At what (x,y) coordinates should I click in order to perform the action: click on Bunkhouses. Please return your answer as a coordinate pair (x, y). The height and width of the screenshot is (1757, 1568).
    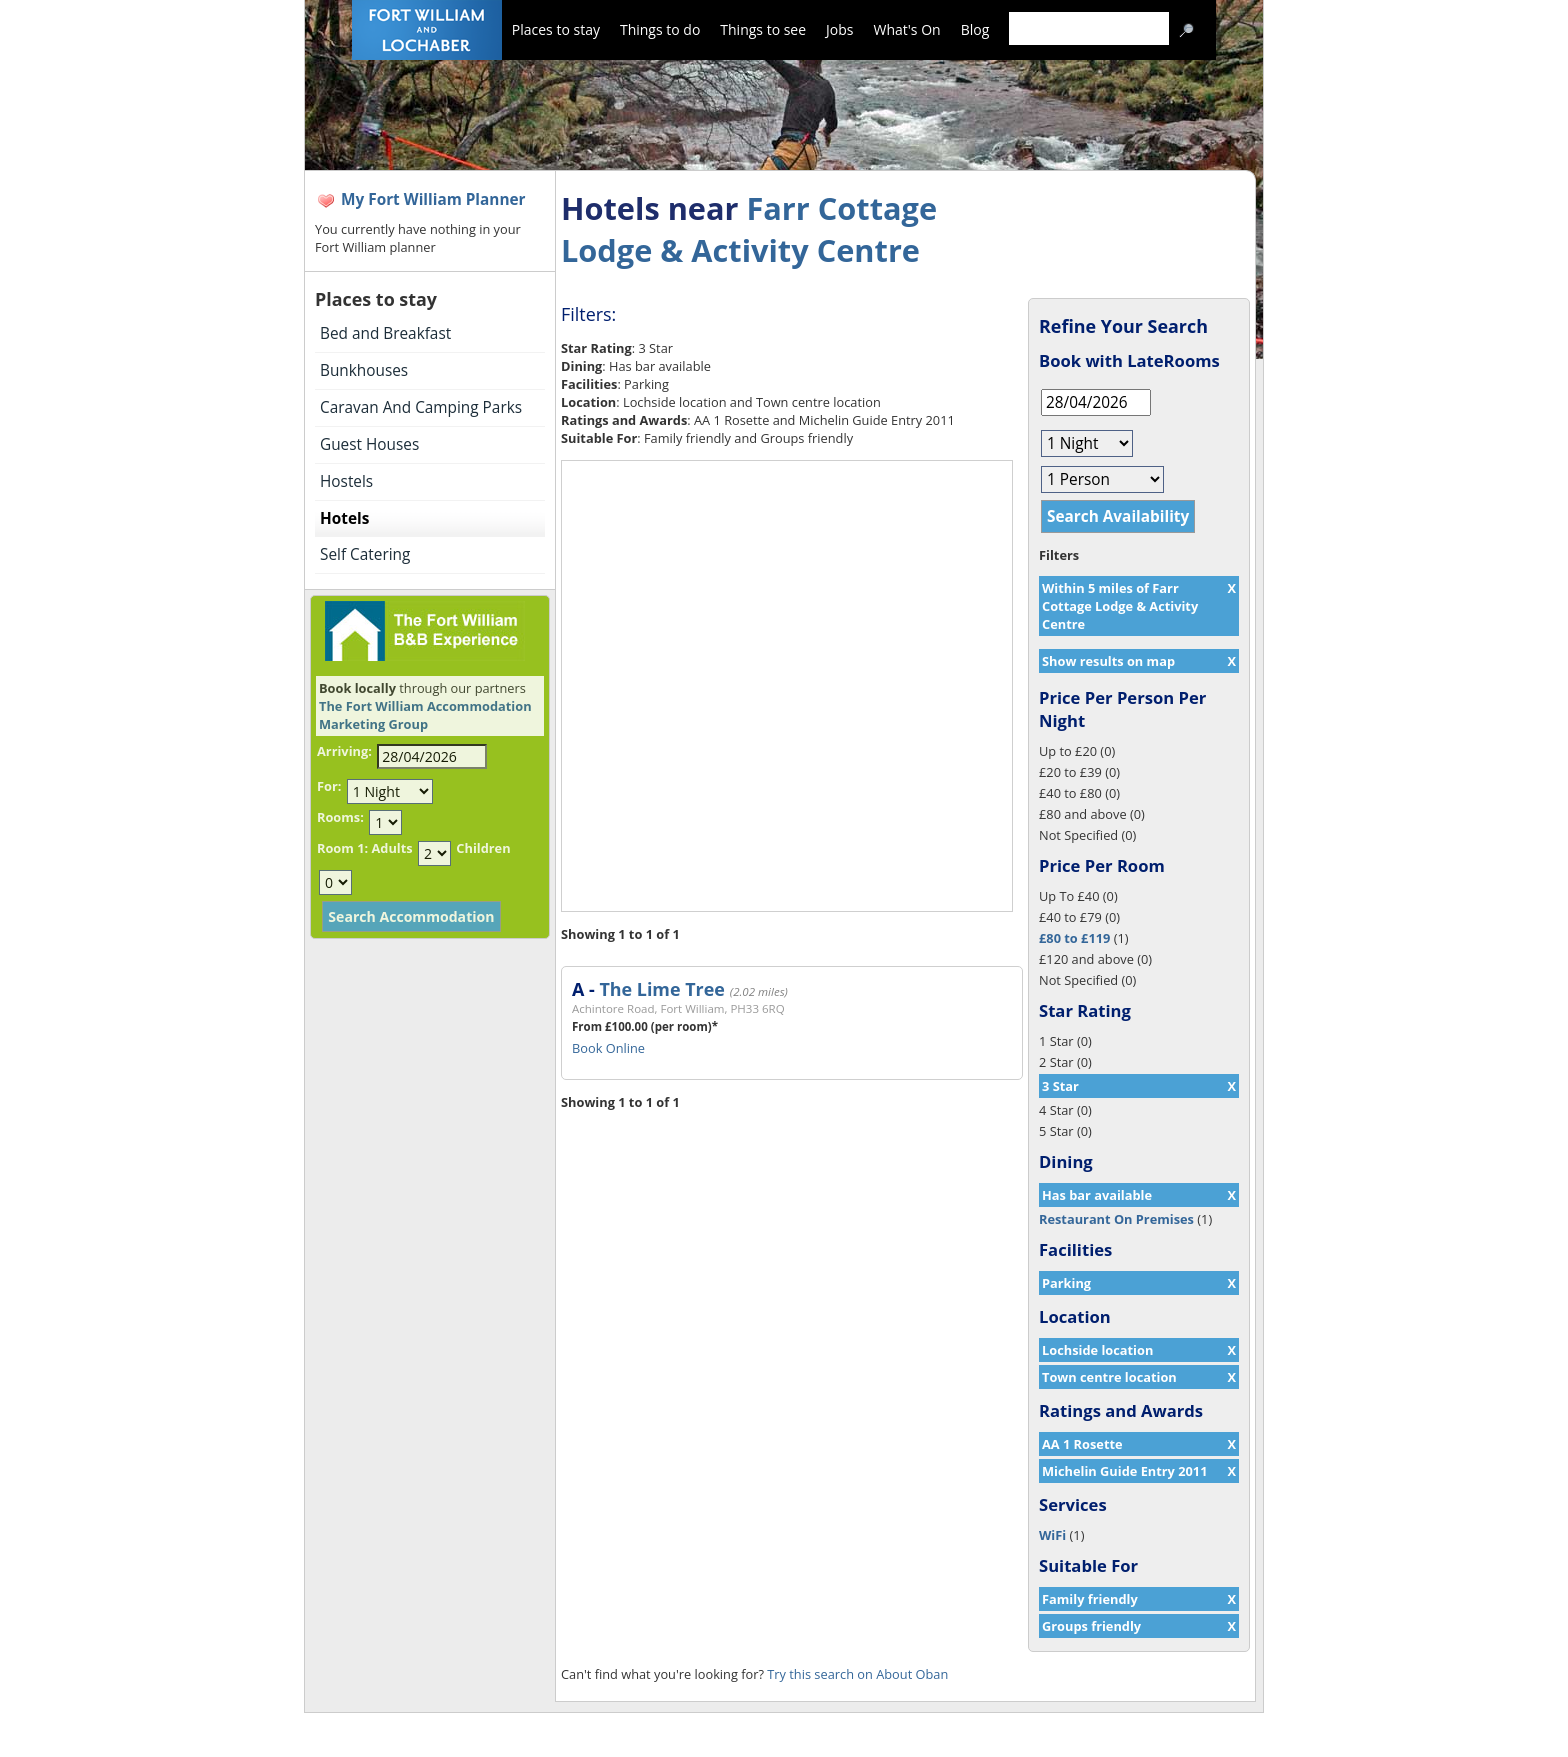
    Looking at the image, I should click on (364, 370).